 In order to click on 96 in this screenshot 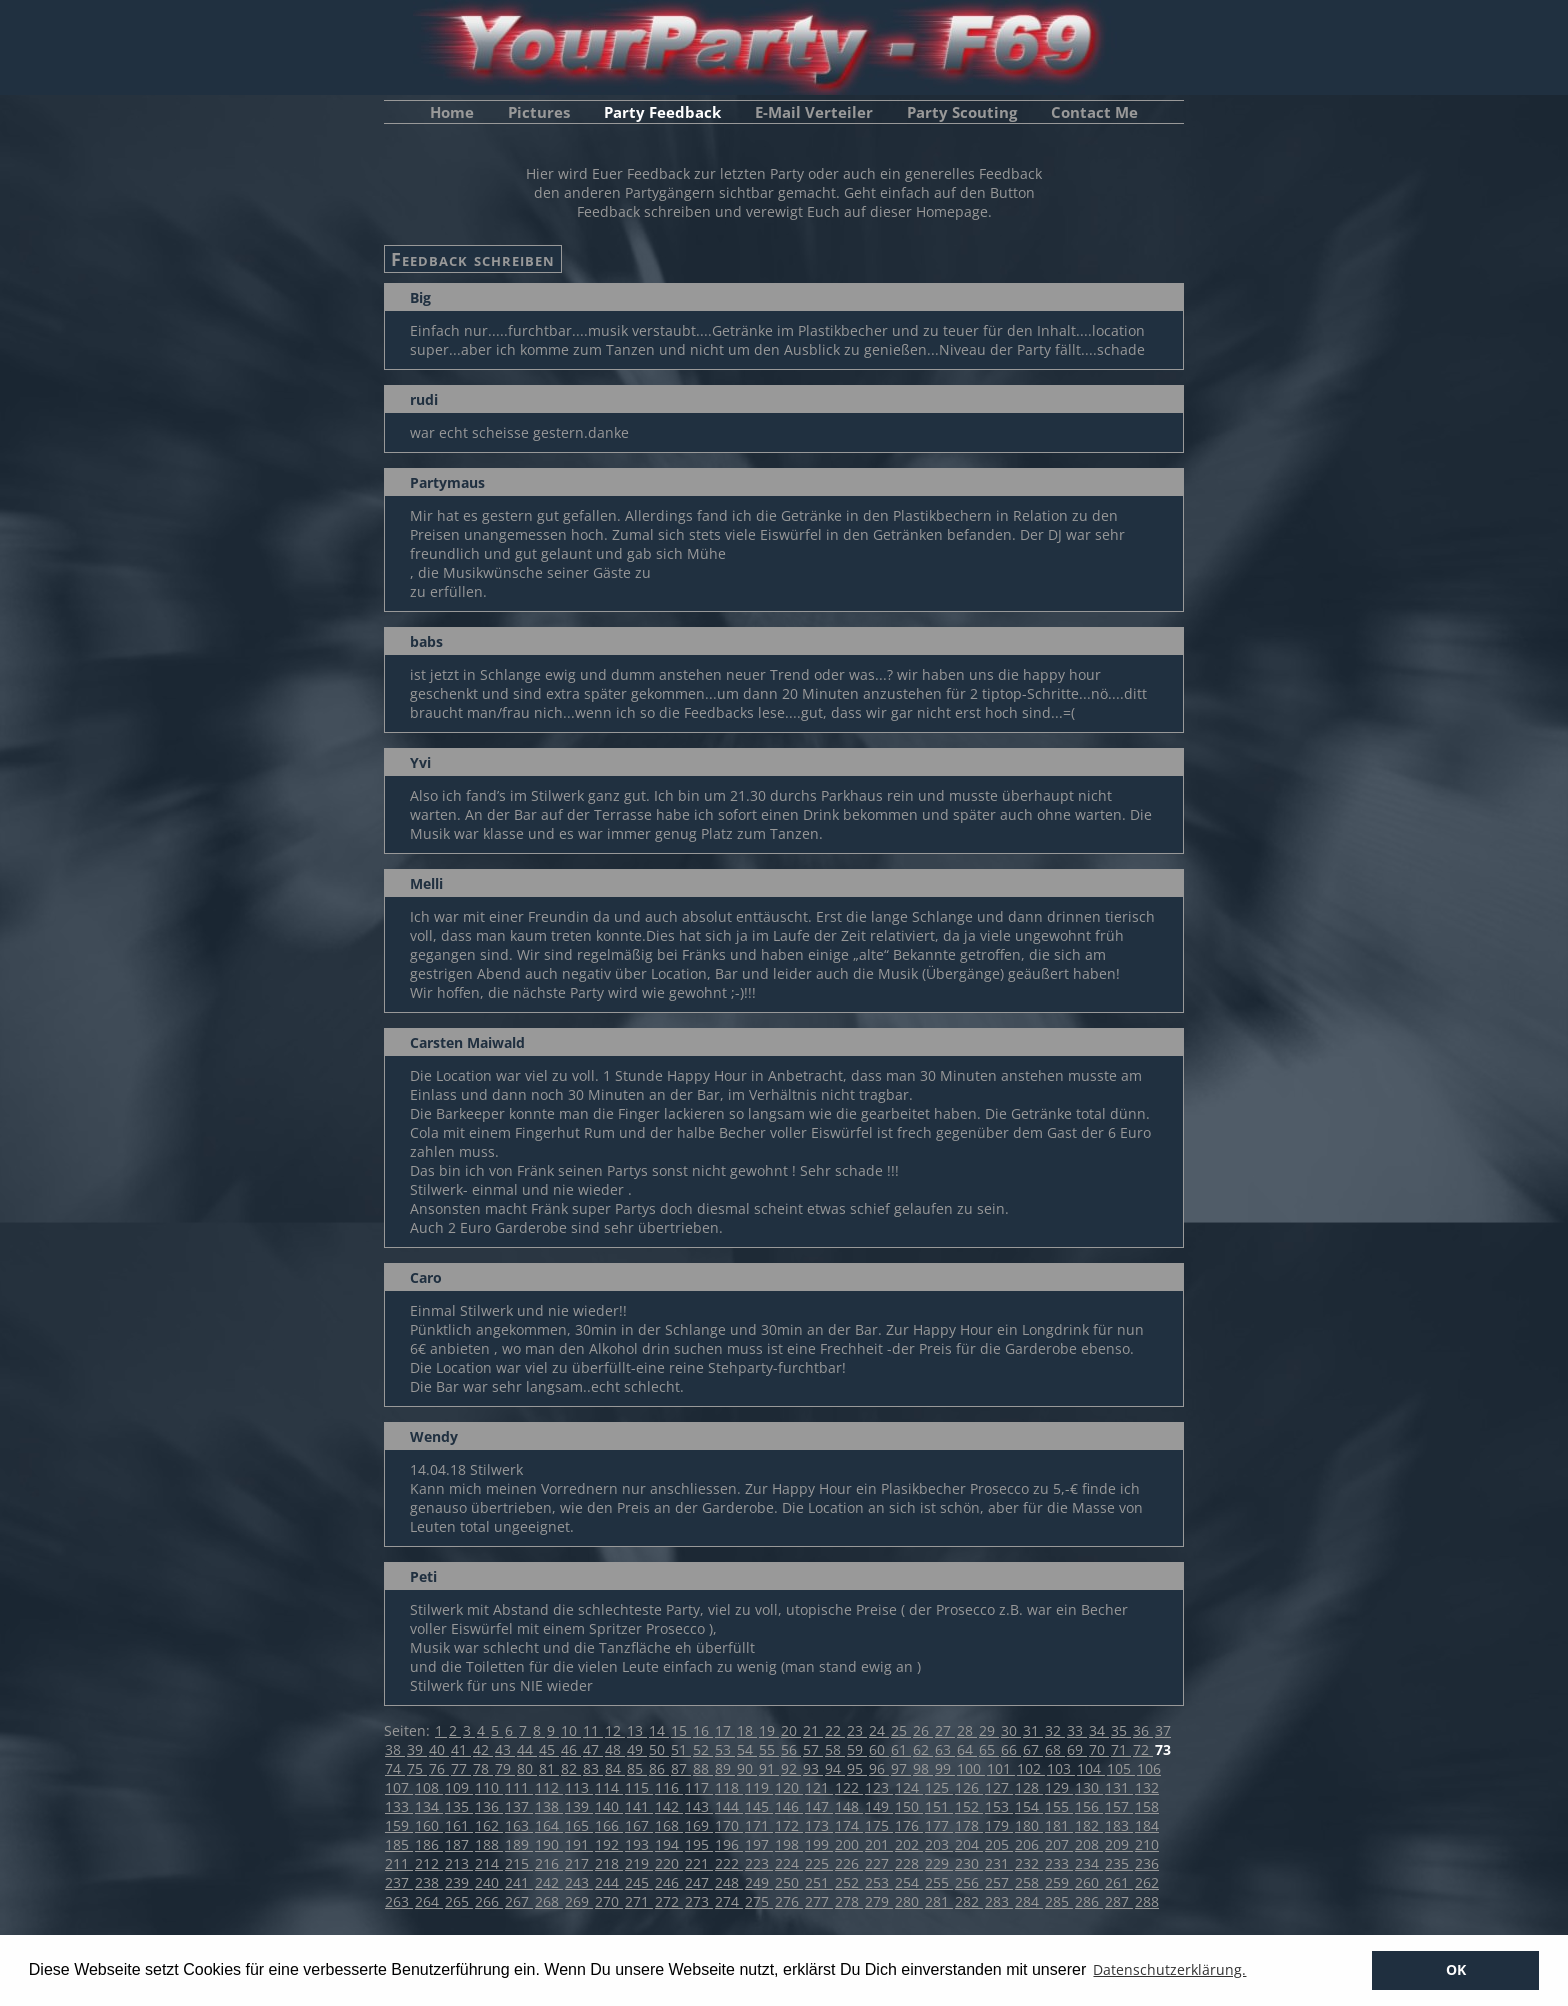, I will do `click(879, 1768)`.